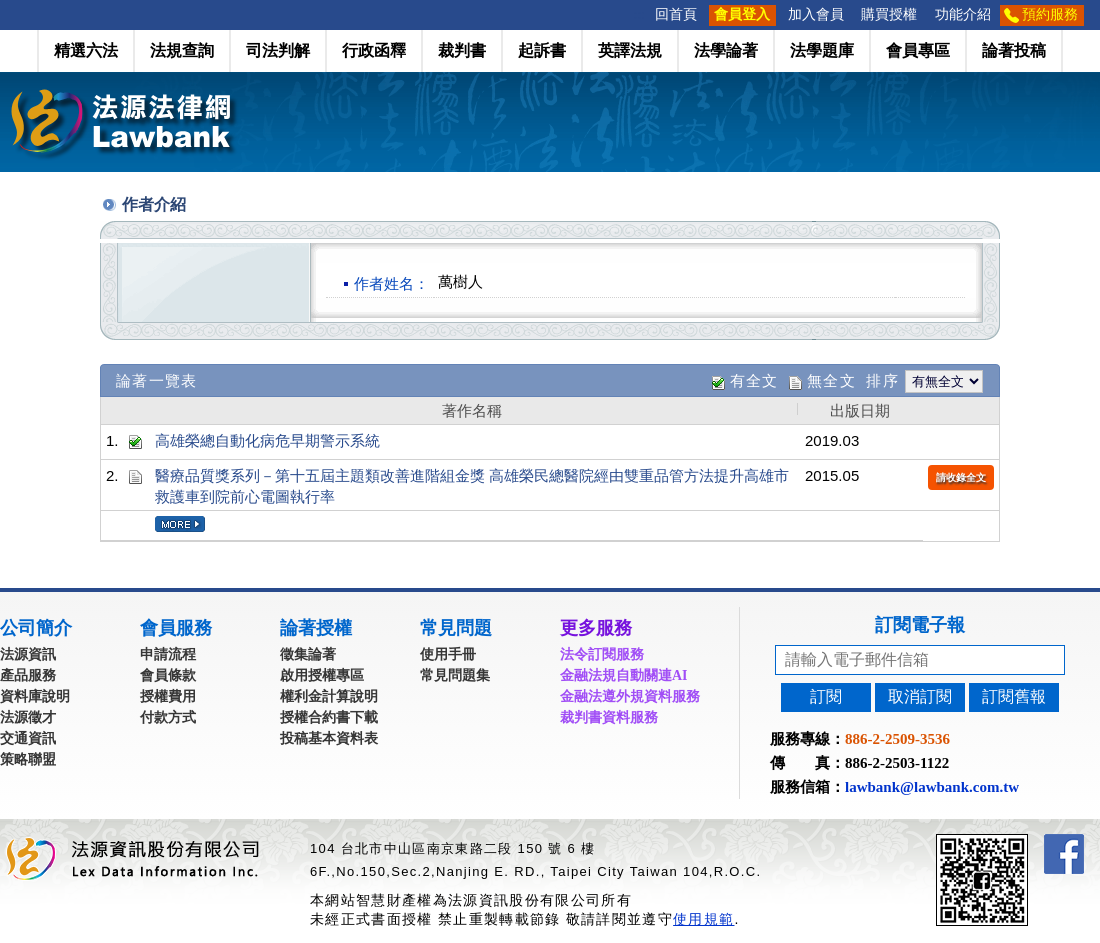 Image resolution: width=1100 pixels, height=943 pixels. What do you see at coordinates (1050, 14) in the screenshot?
I see `預約服務` at bounding box center [1050, 14].